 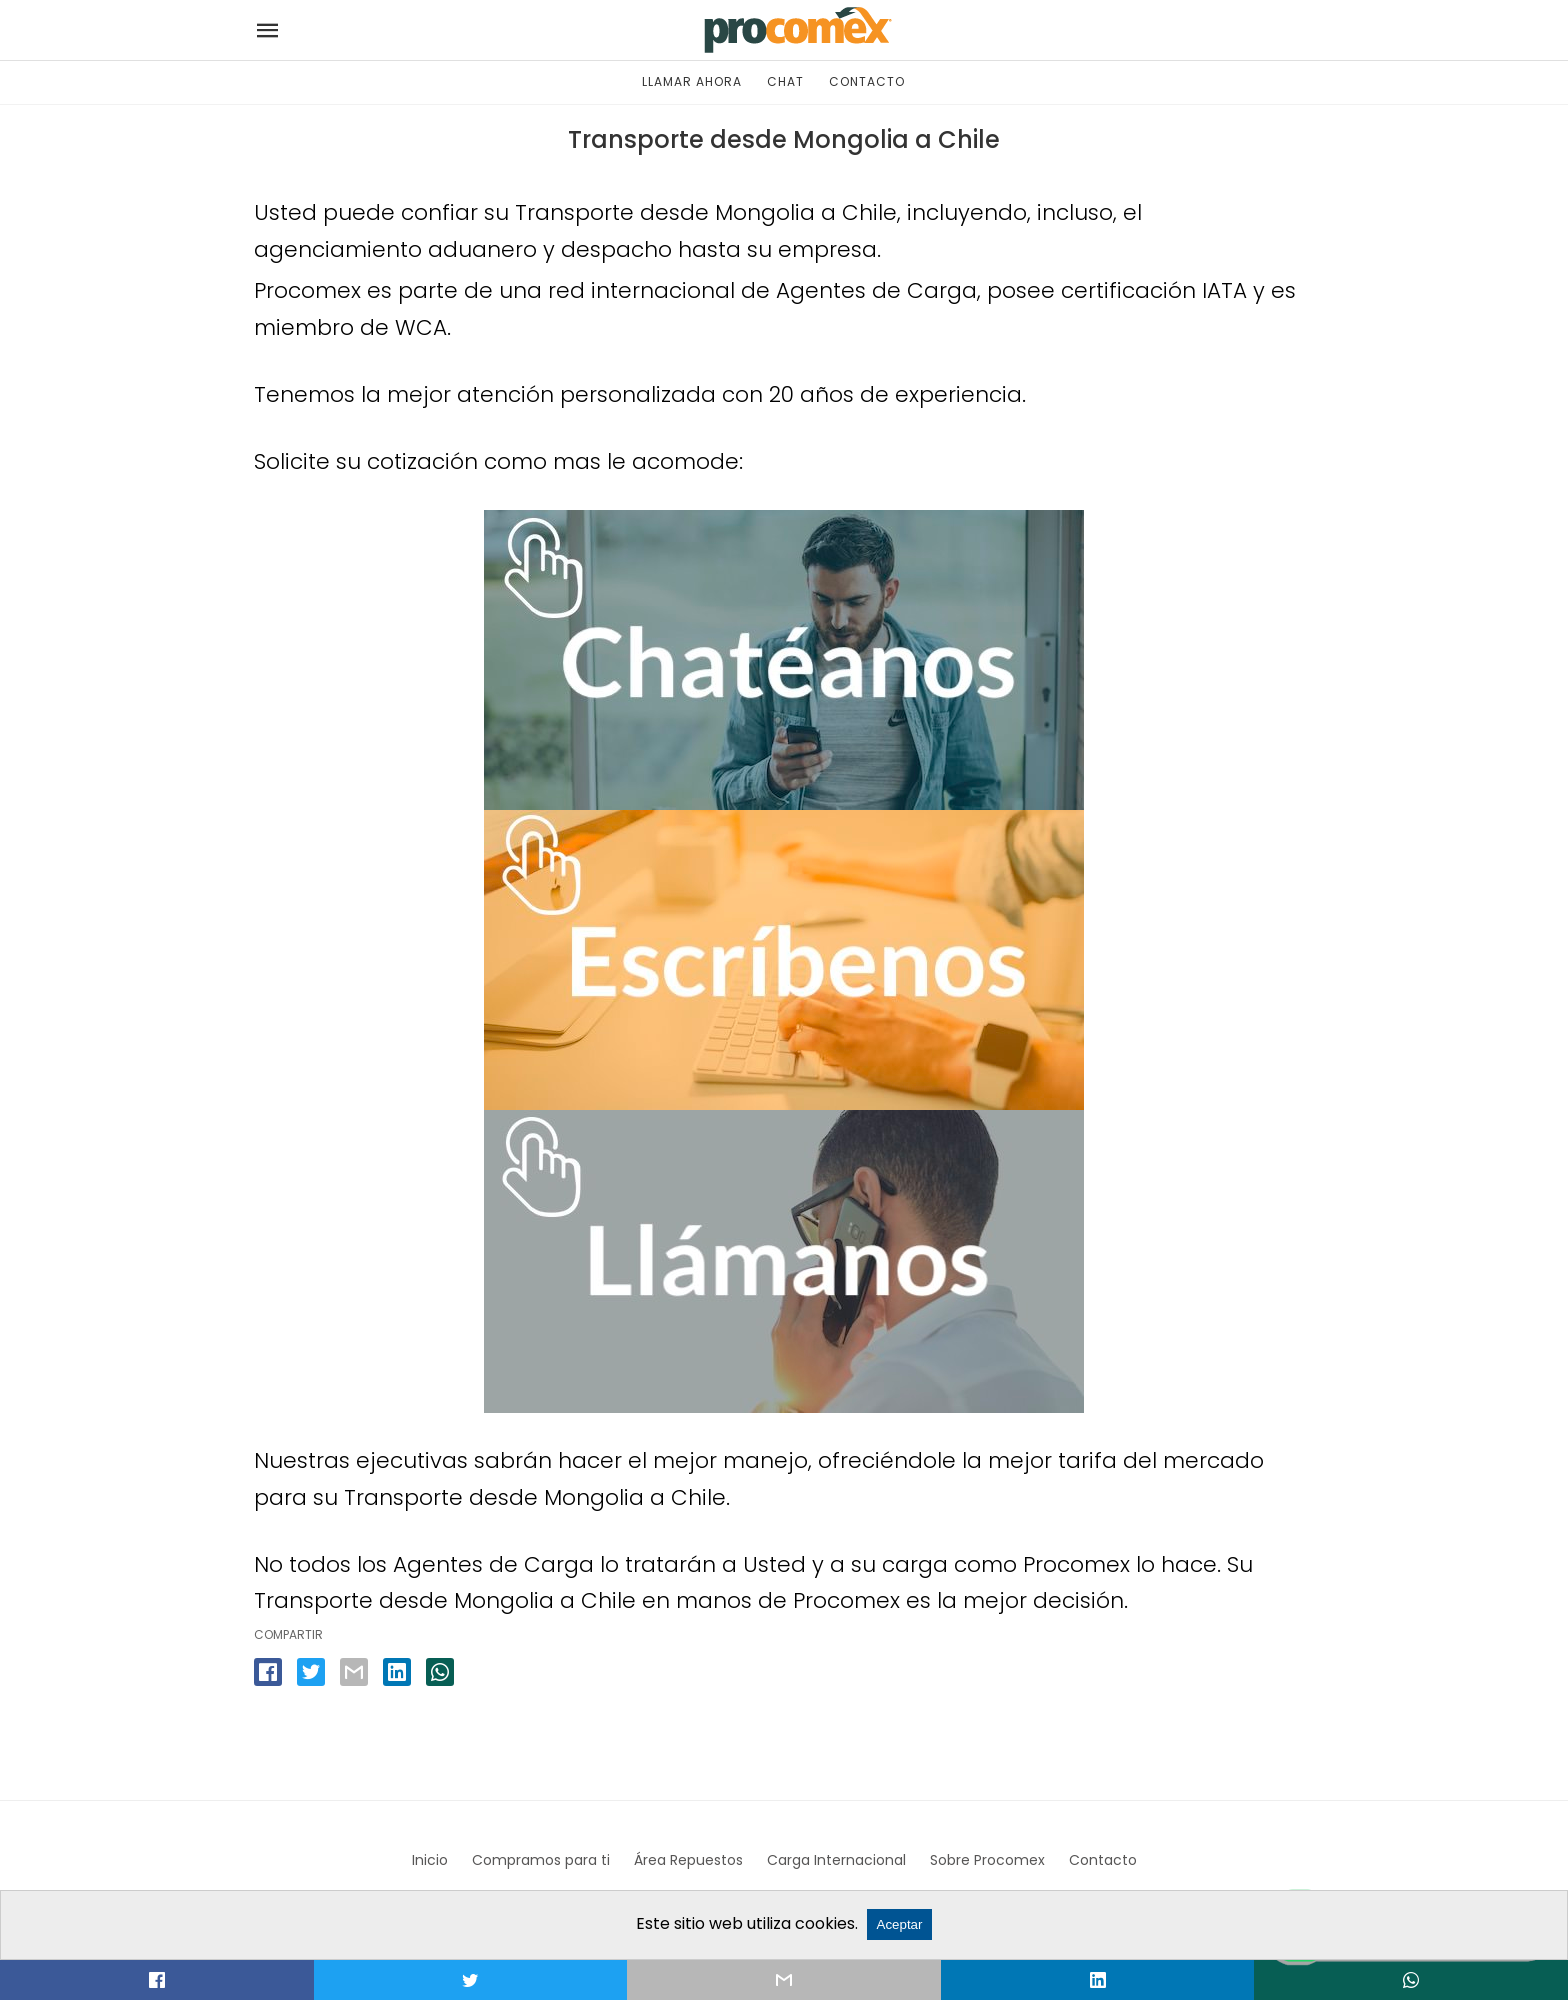 I want to click on [whatsapp share], so click(x=440, y=1672).